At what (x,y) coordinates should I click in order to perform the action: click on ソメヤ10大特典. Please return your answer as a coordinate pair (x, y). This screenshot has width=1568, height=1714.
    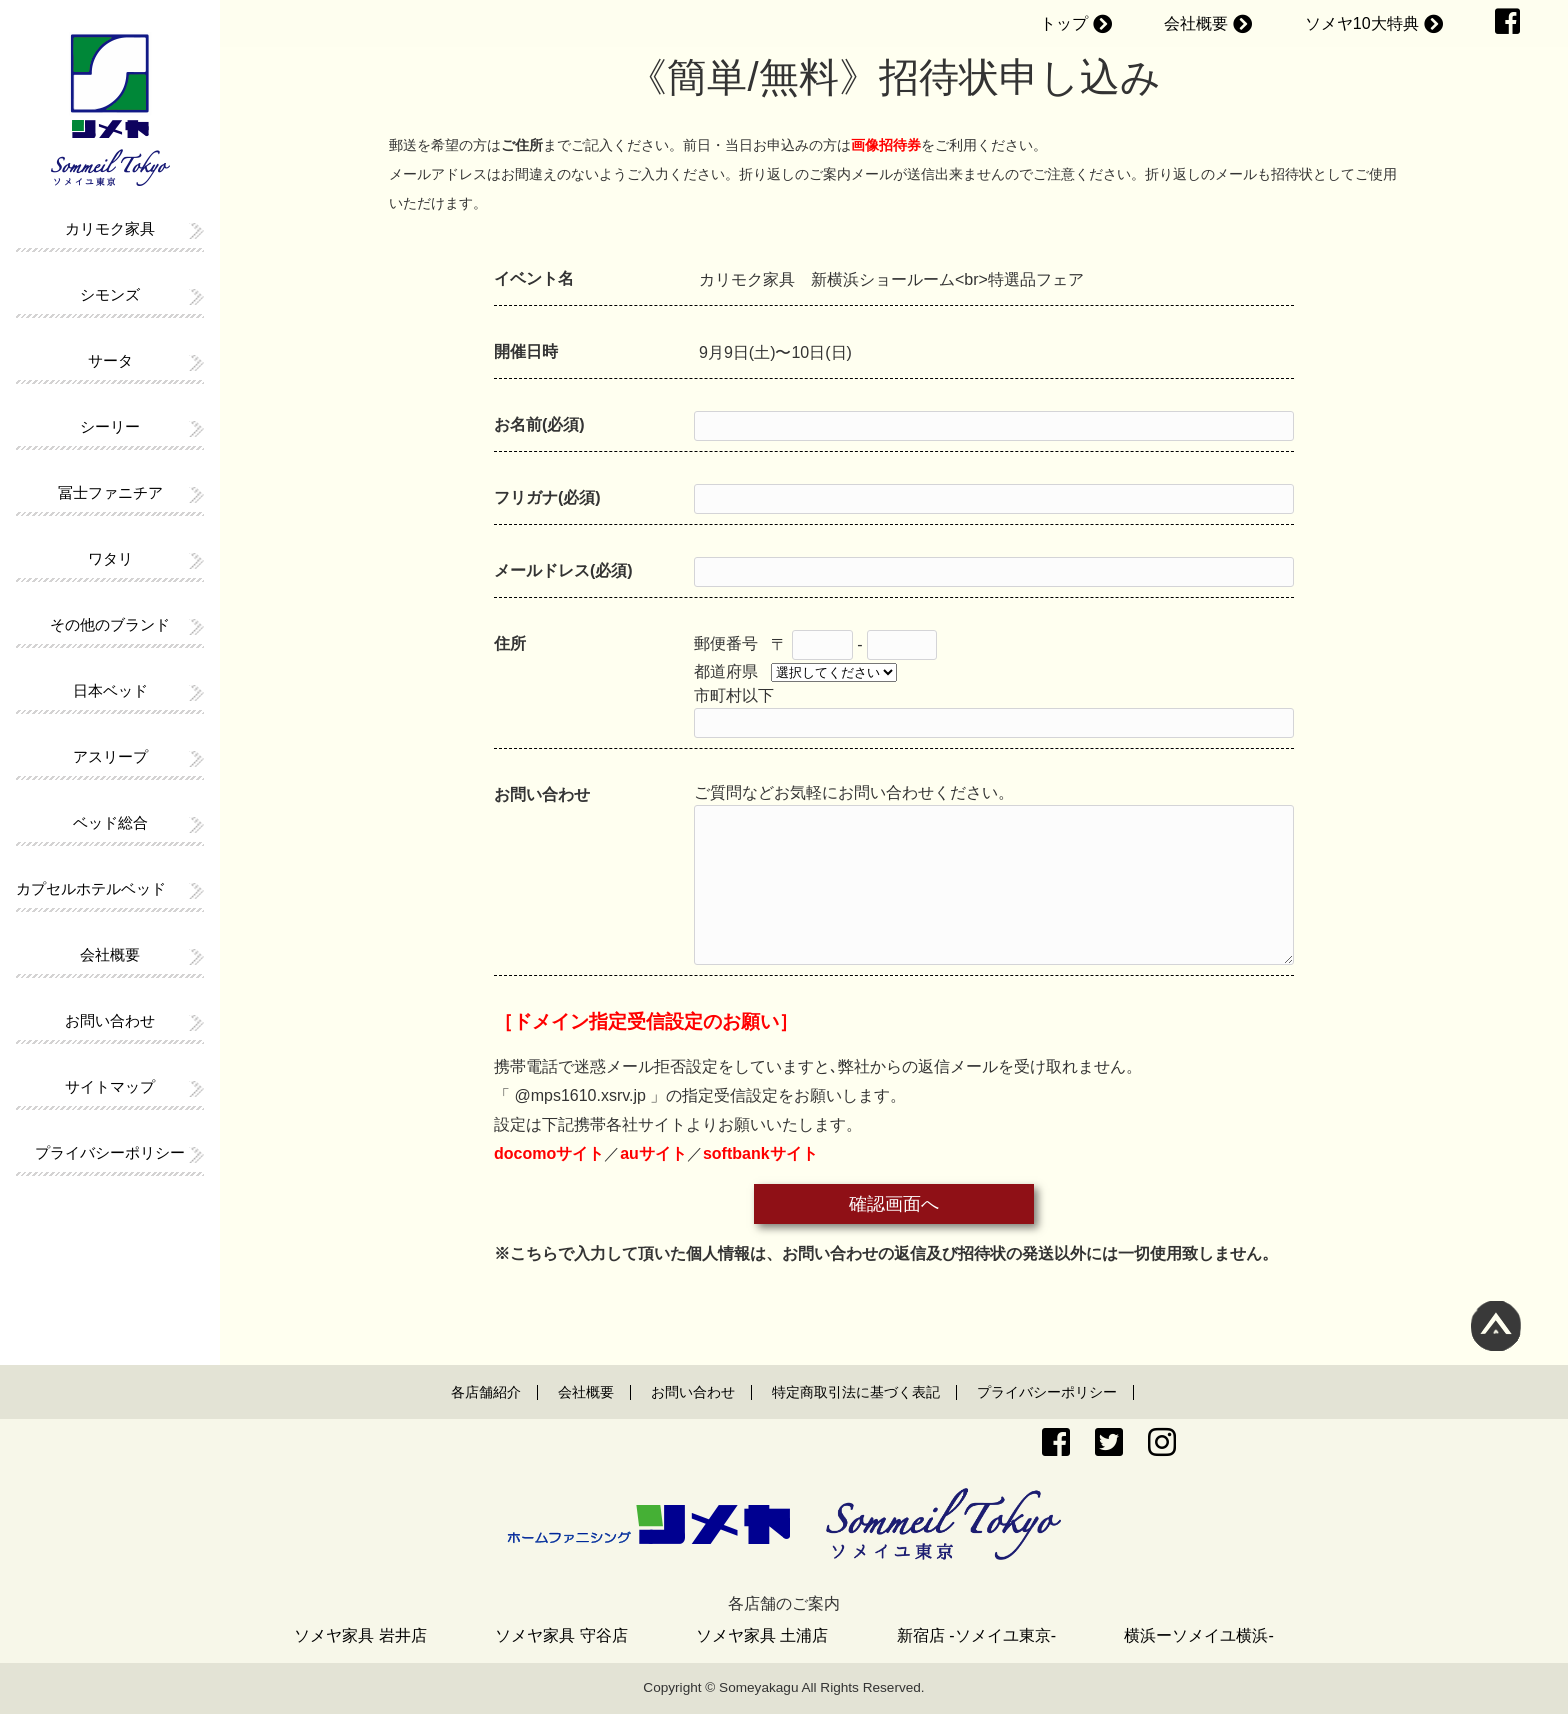
    Looking at the image, I should click on (1362, 23).